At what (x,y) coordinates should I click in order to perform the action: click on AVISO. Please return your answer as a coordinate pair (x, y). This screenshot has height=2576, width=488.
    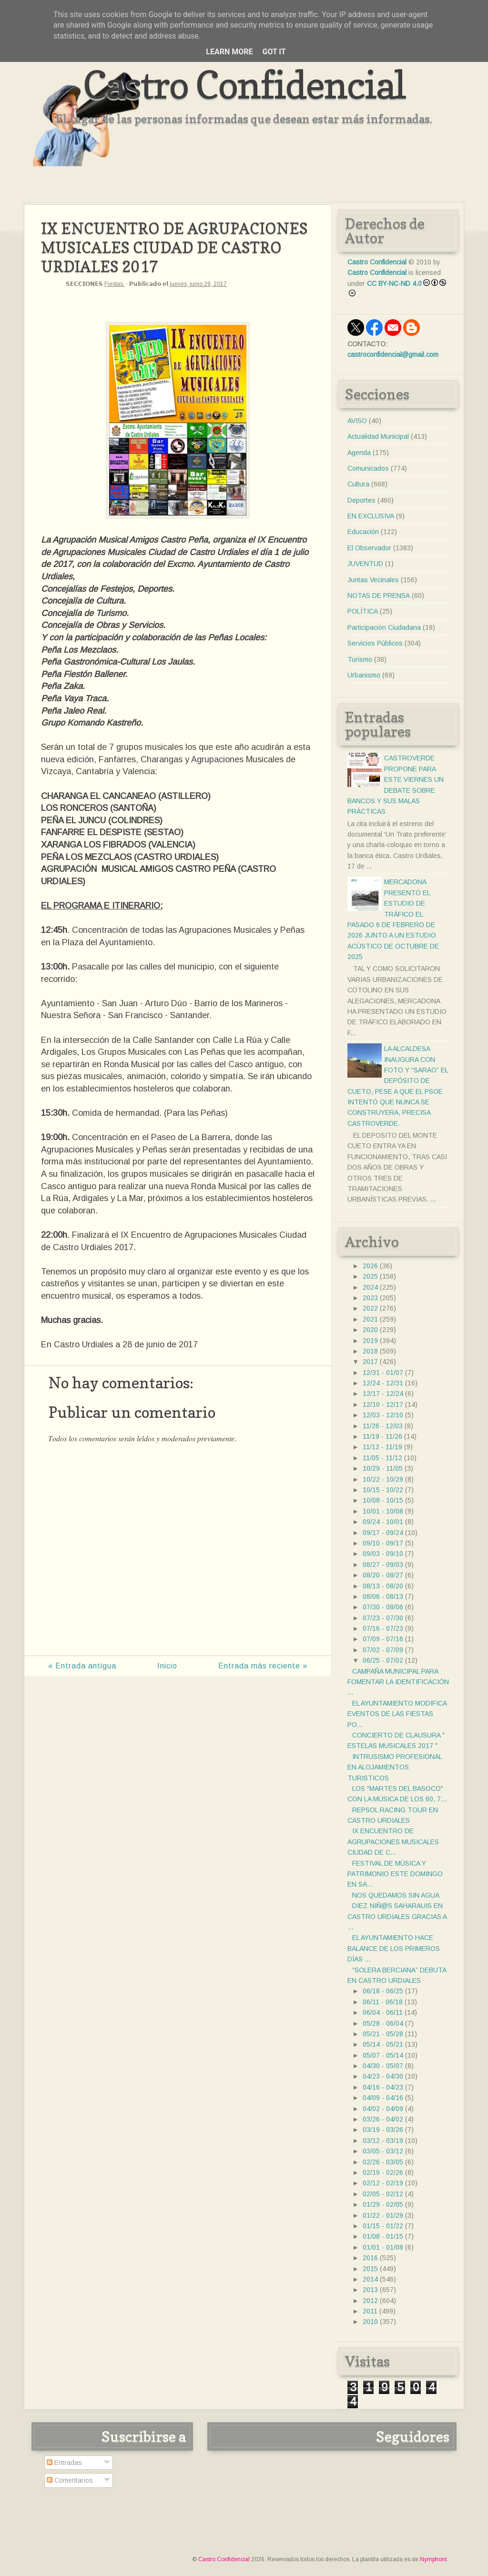
    Looking at the image, I should click on (357, 420).